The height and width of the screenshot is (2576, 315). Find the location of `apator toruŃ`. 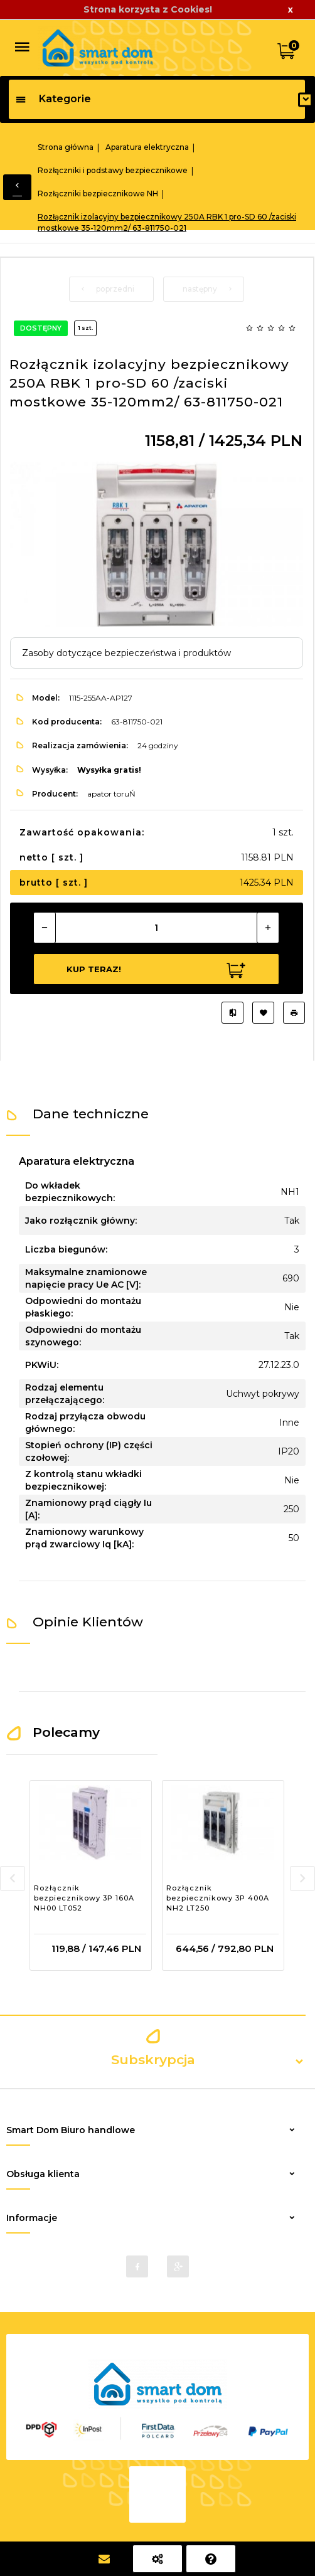

apator toruŃ is located at coordinates (111, 793).